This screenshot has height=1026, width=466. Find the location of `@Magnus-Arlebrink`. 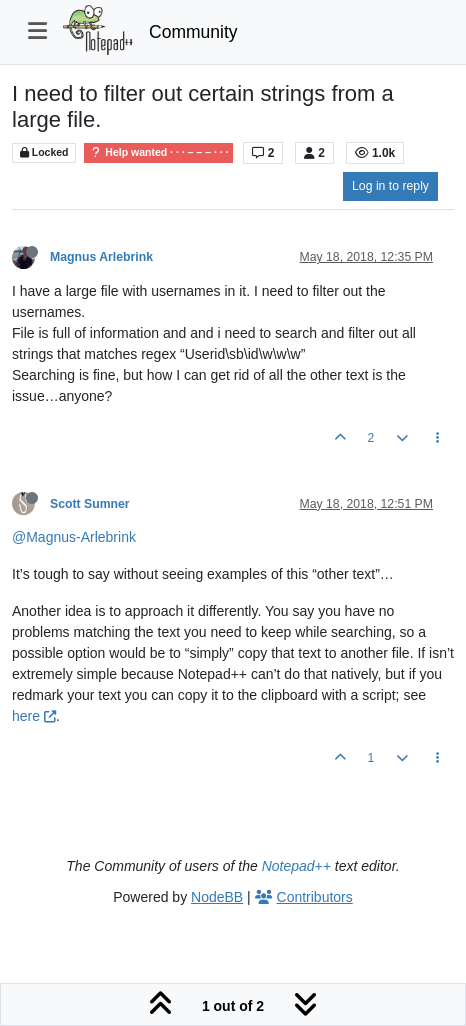

@Magnus-Arlebrink is located at coordinates (74, 537).